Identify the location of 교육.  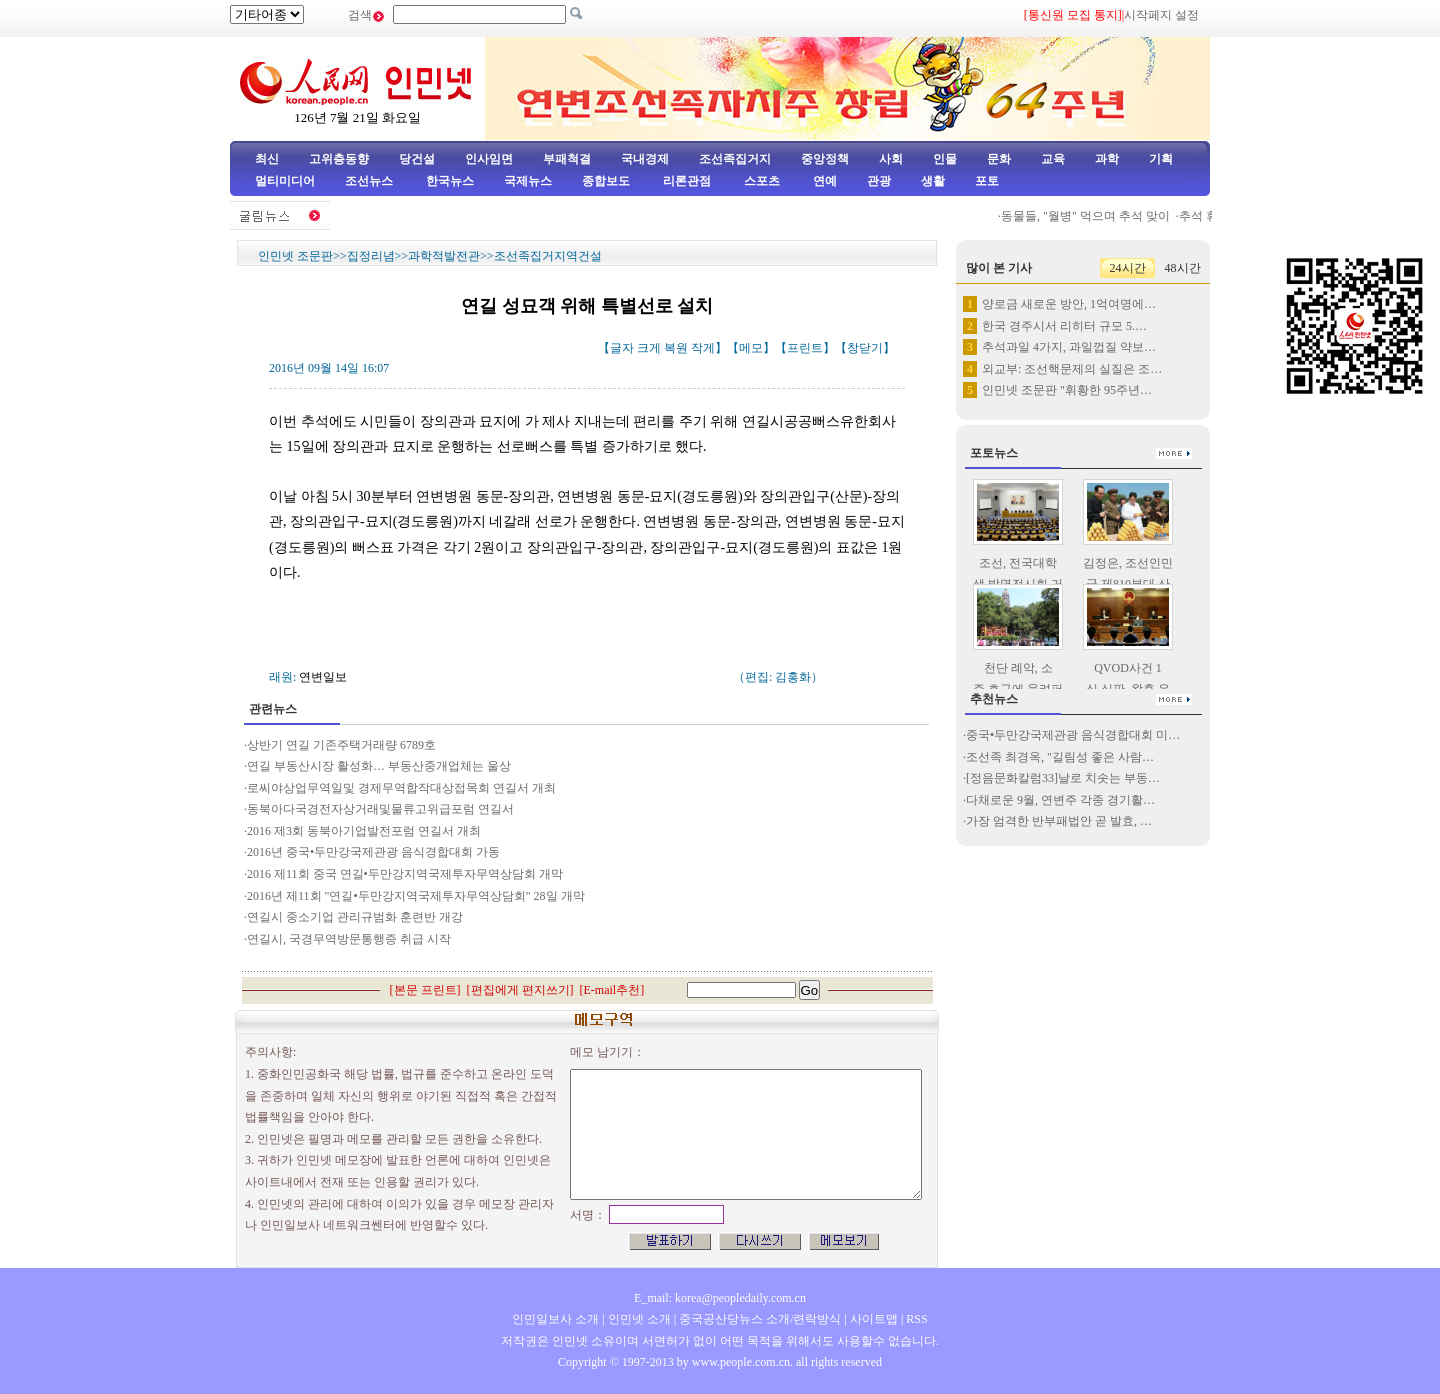
(1053, 159).